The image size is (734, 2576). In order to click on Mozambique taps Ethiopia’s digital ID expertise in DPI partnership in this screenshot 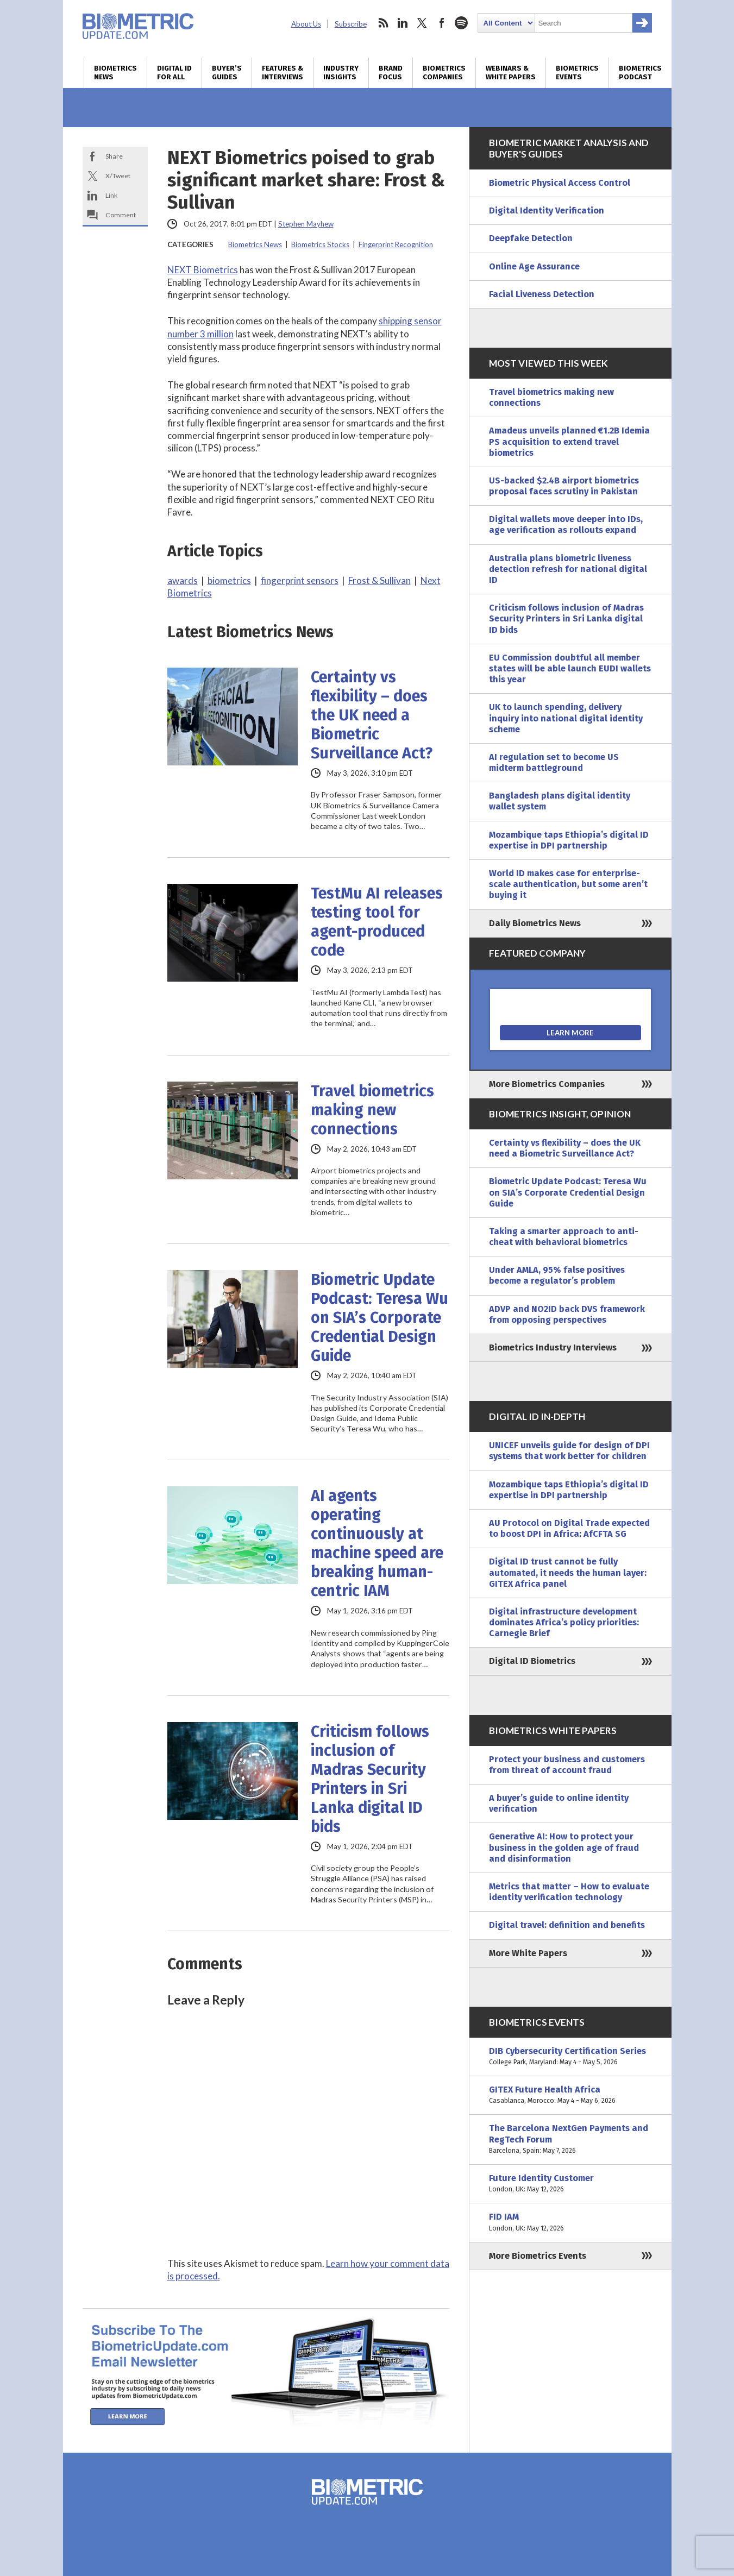, I will do `click(569, 840)`.